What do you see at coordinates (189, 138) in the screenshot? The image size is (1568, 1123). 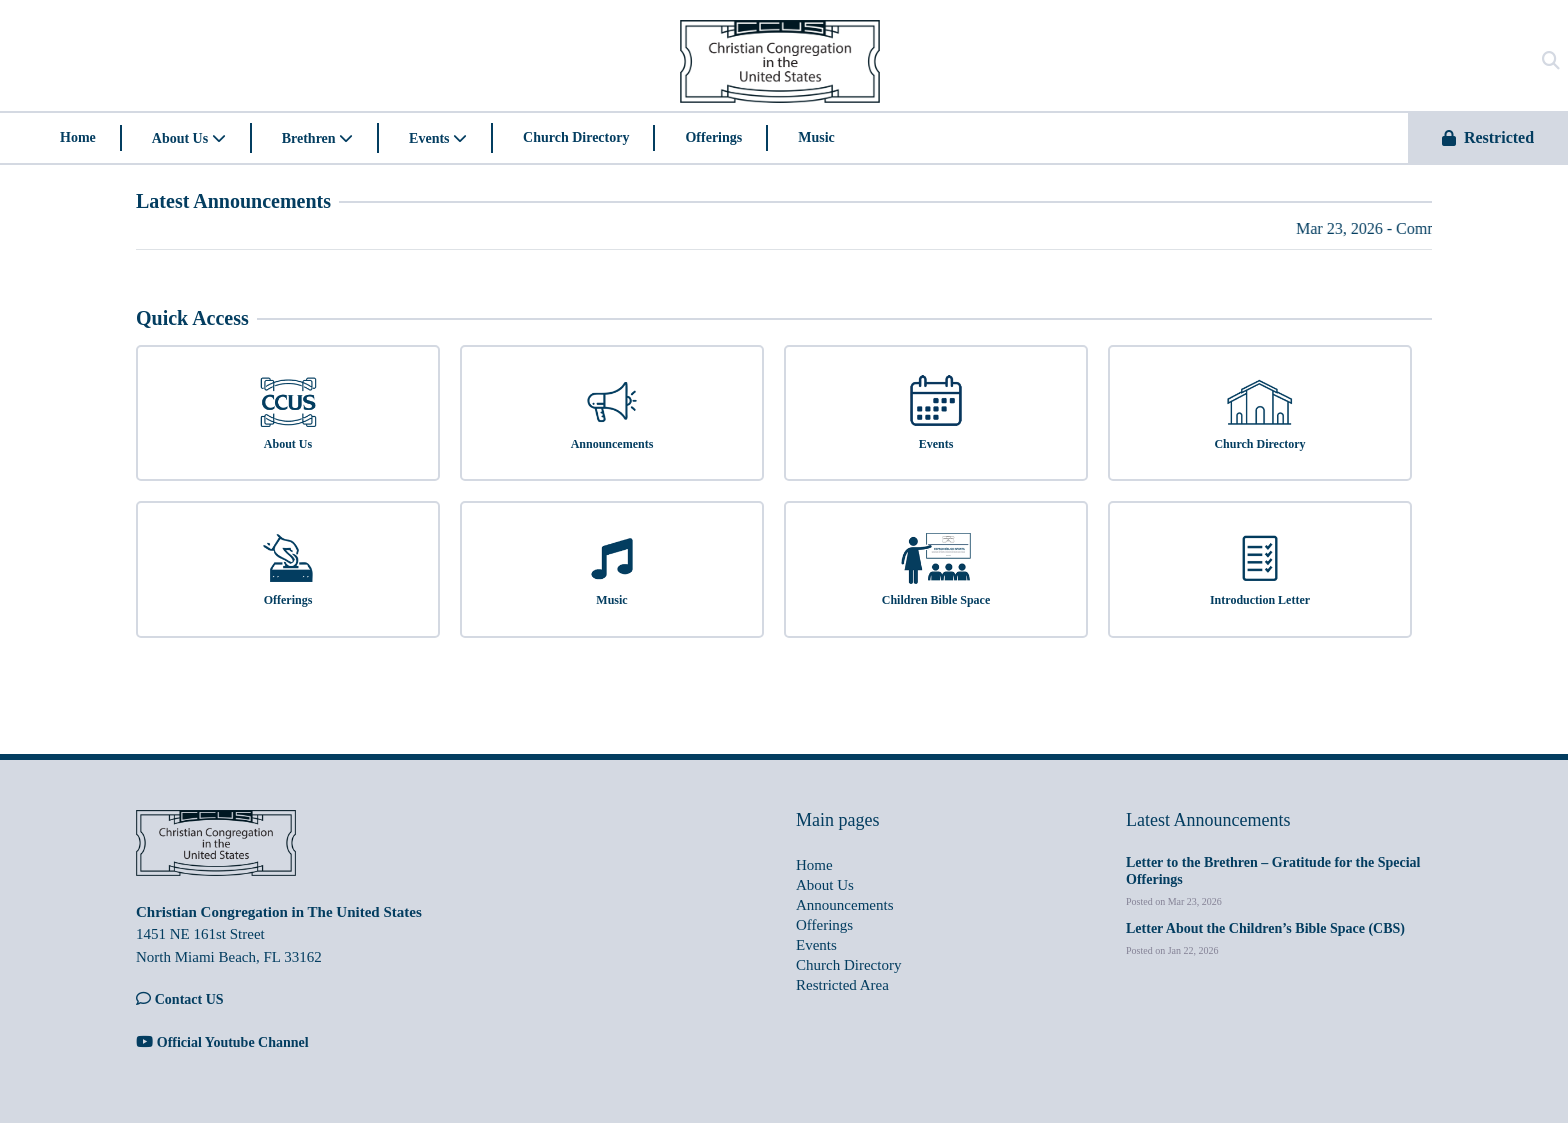 I see `About Us` at bounding box center [189, 138].